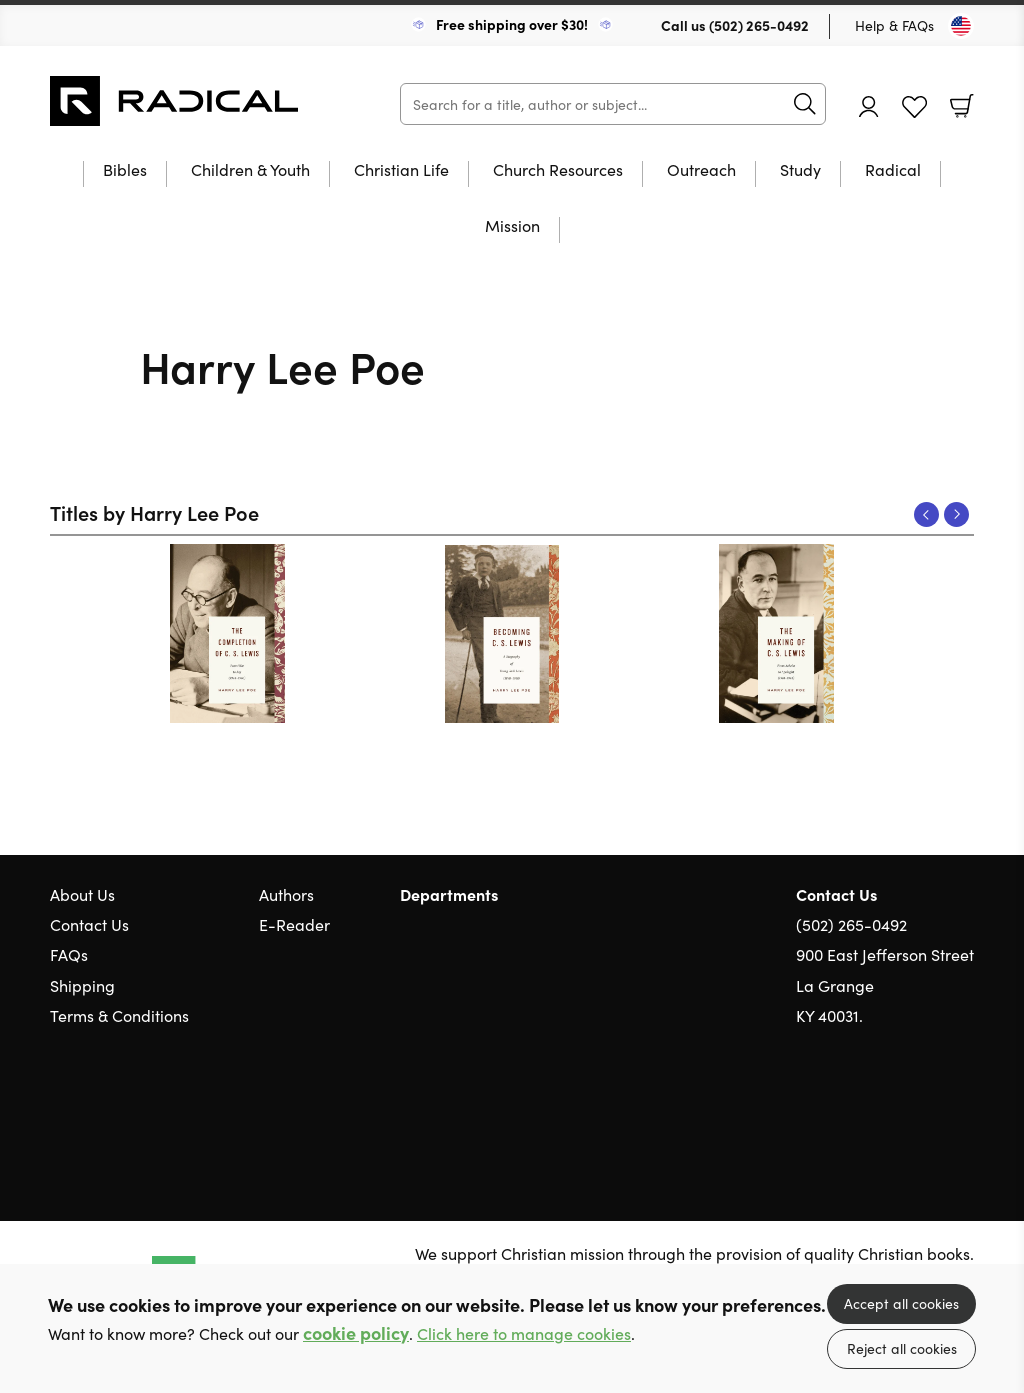  I want to click on Accept all cookies, so click(901, 1303).